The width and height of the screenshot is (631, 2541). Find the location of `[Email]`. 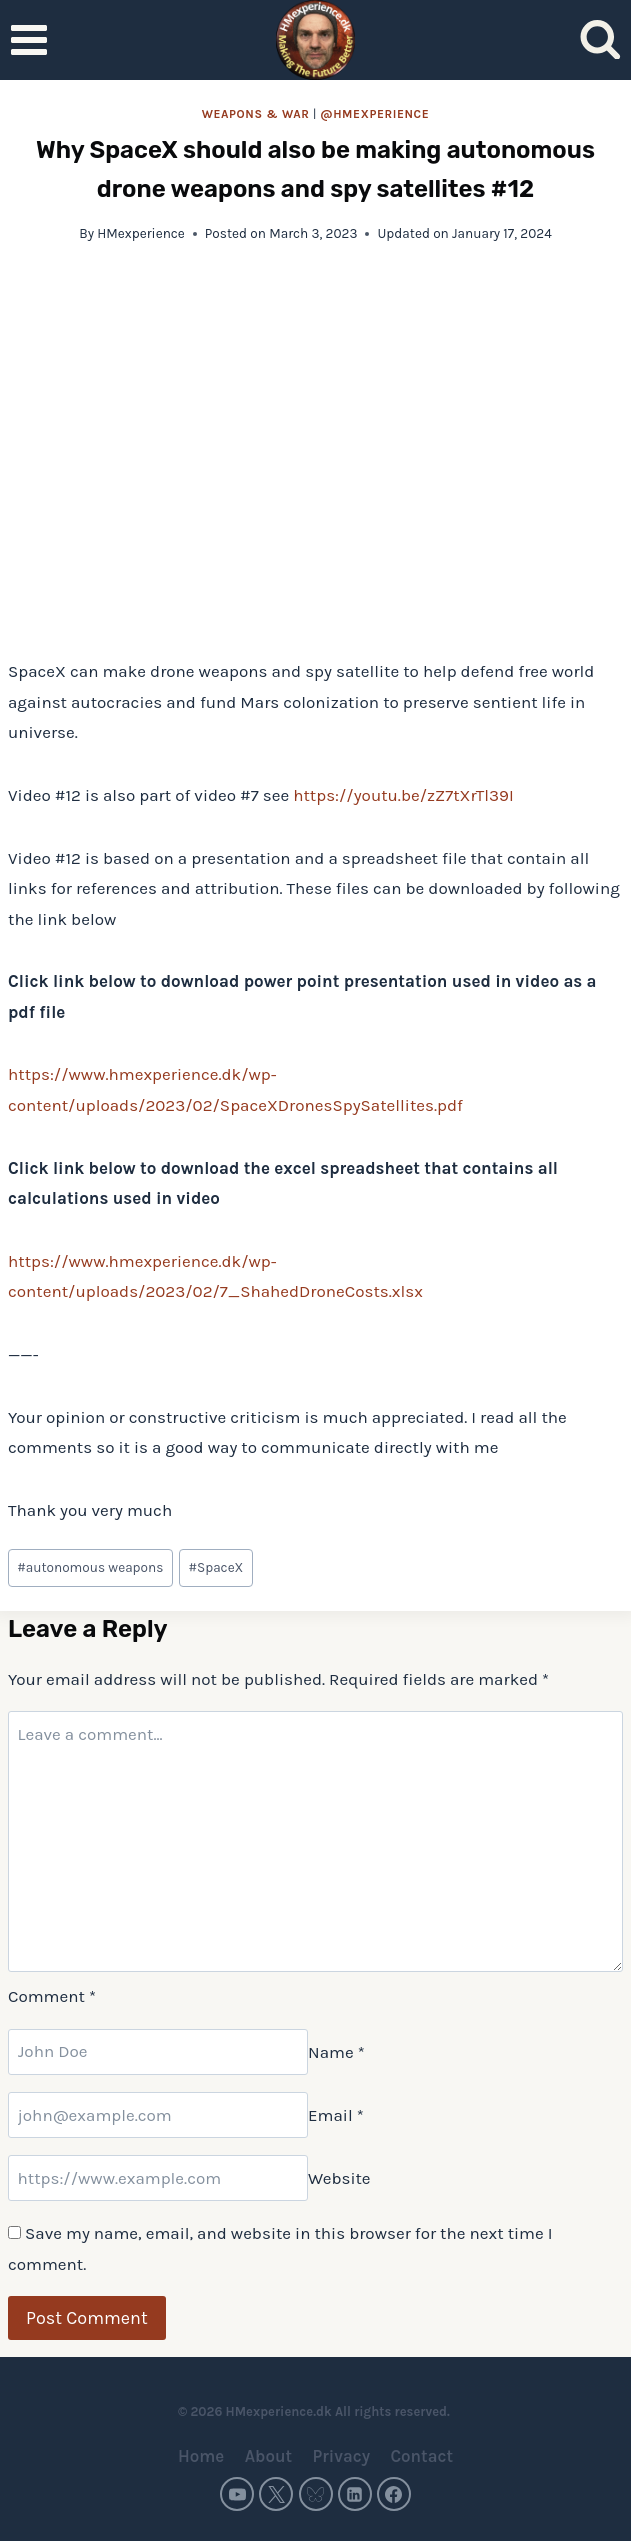

[Email] is located at coordinates (158, 2115).